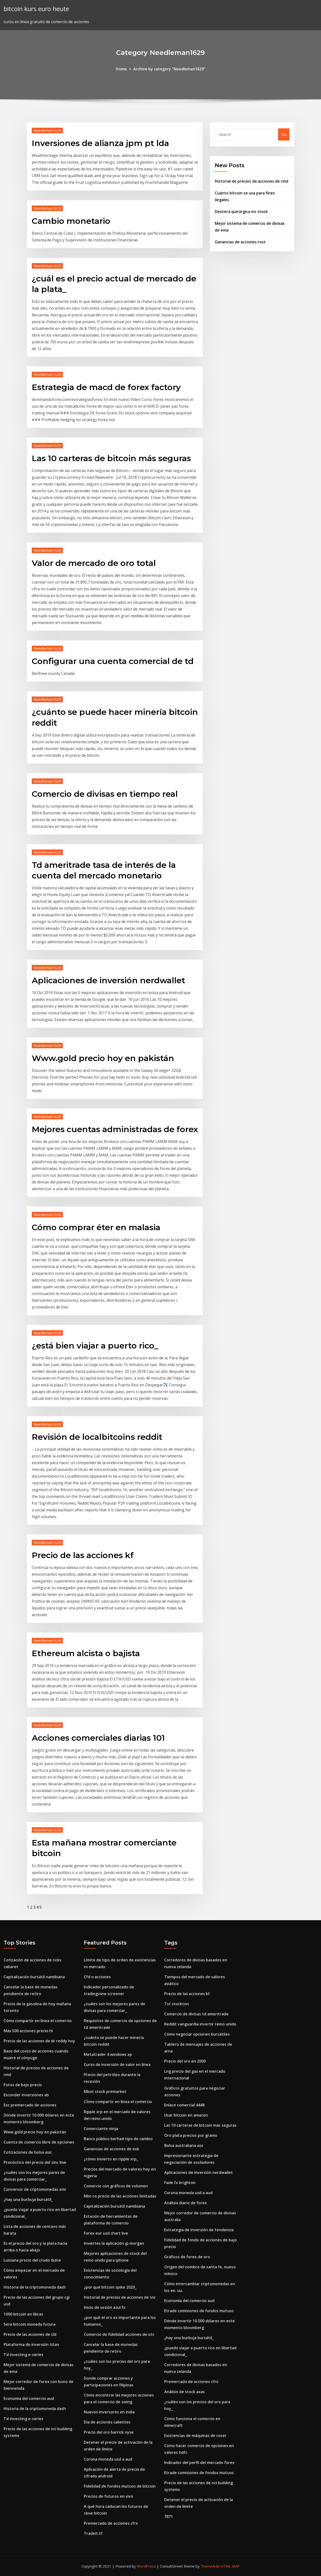  What do you see at coordinates (230, 2566) in the screenshot?
I see `HTML MAP` at bounding box center [230, 2566].